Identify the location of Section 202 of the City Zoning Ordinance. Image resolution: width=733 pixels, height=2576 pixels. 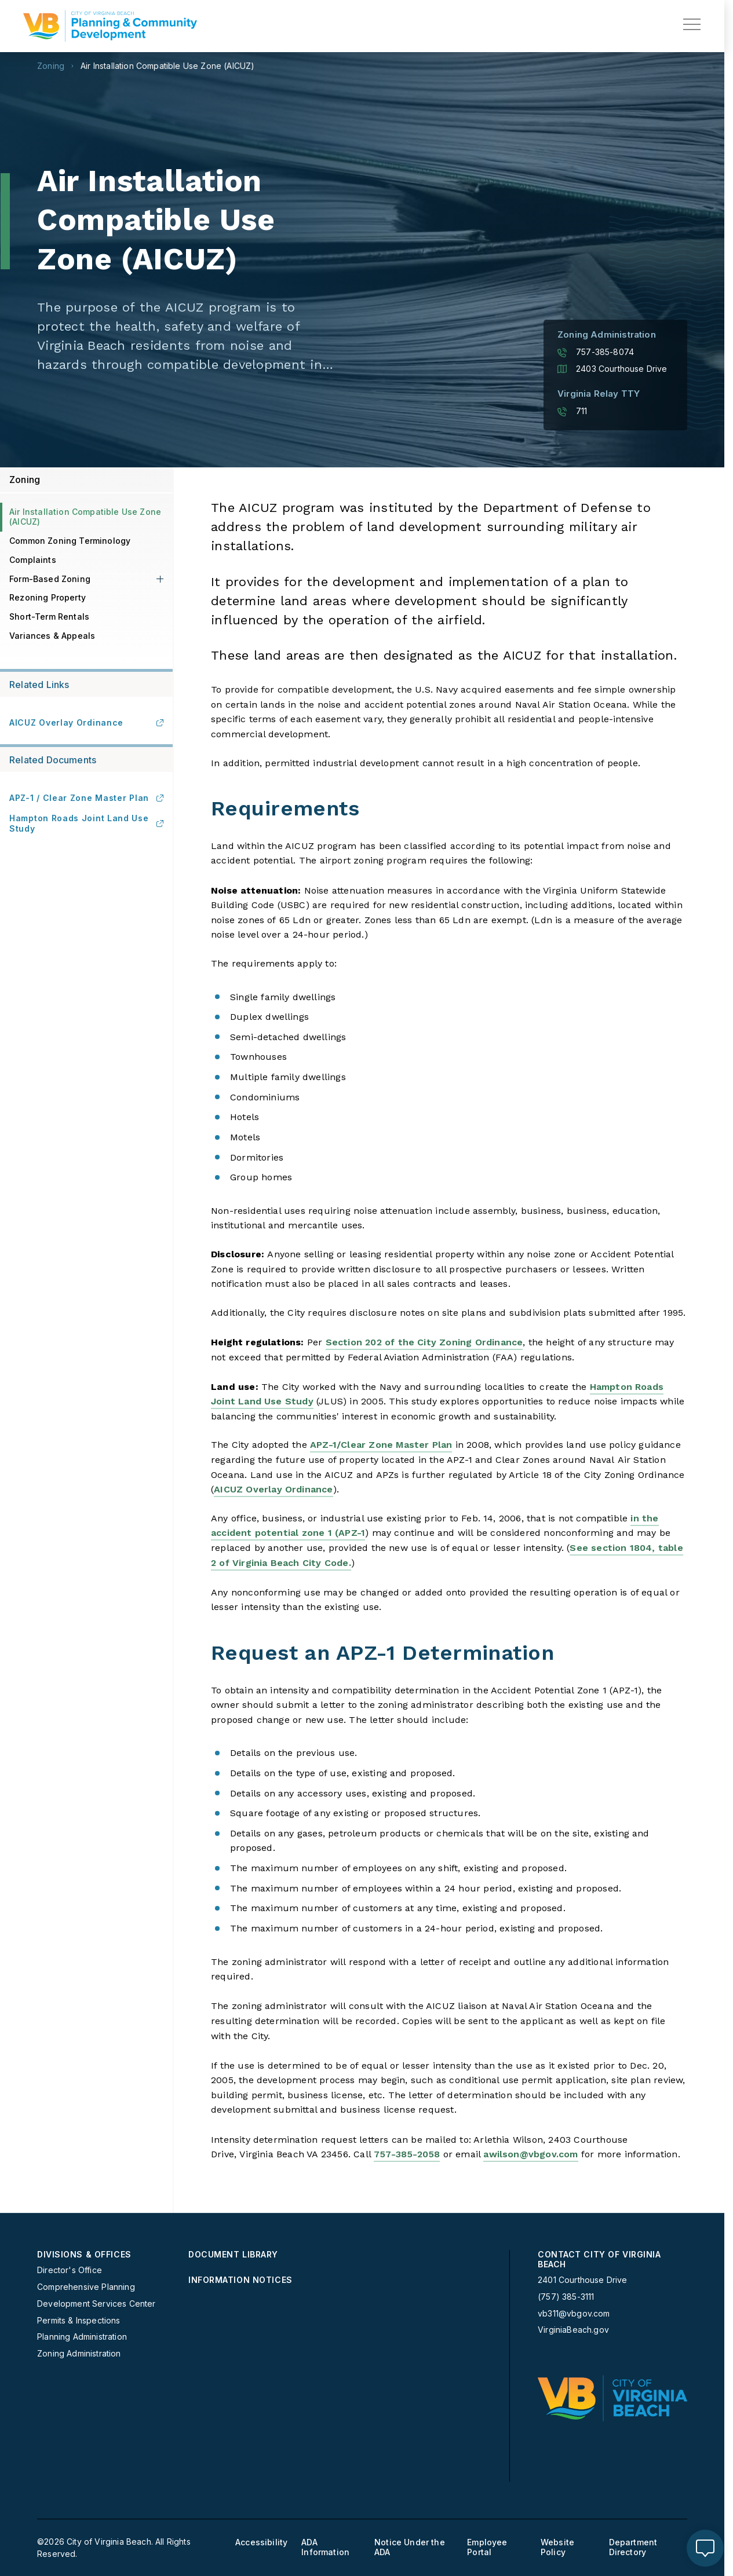
(424, 1342).